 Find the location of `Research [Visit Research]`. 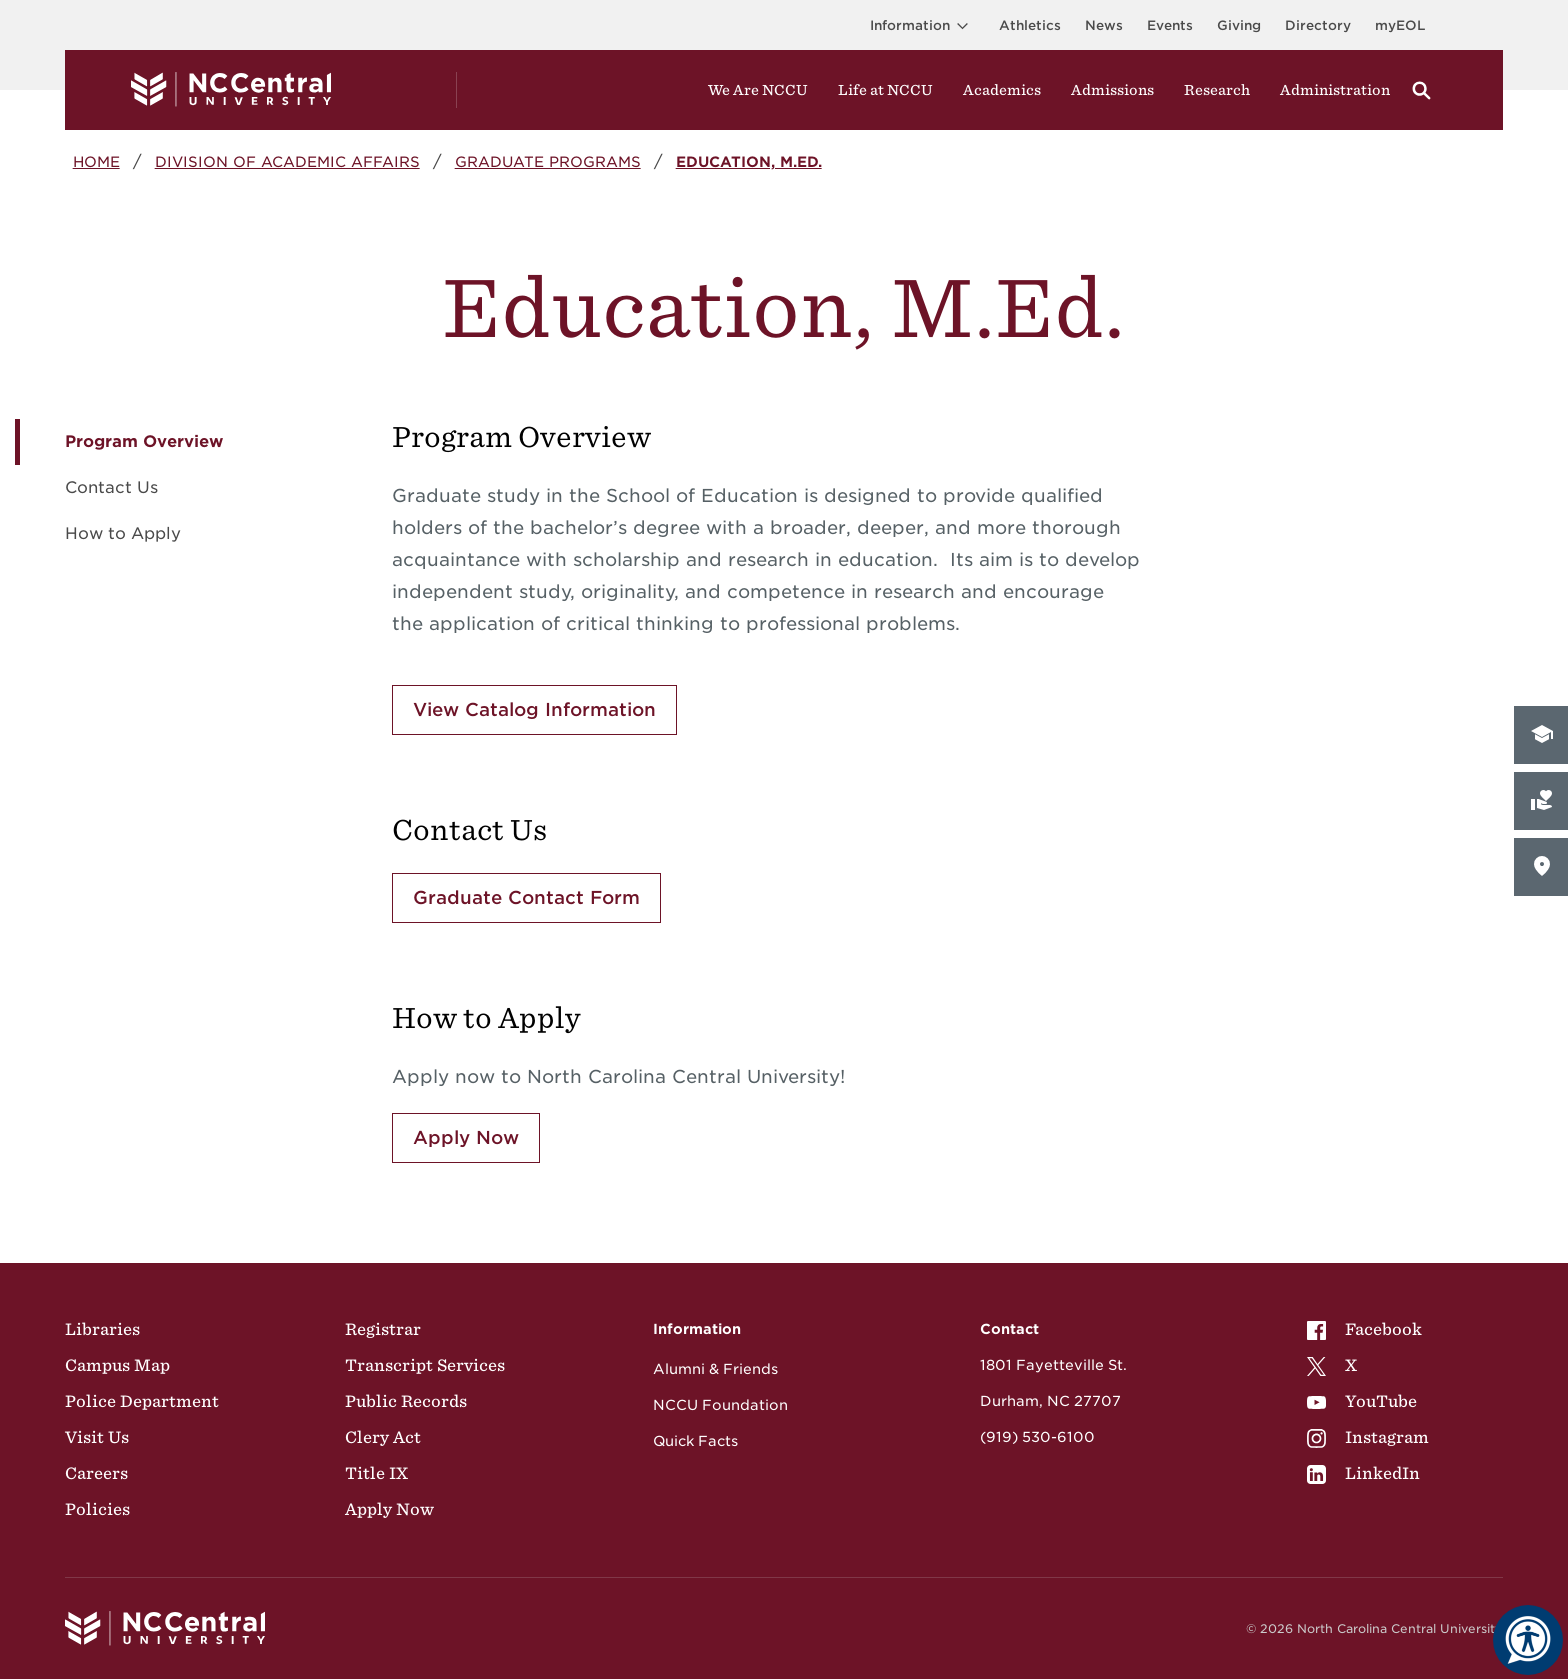

Research [Visit Research] is located at coordinates (1217, 90).